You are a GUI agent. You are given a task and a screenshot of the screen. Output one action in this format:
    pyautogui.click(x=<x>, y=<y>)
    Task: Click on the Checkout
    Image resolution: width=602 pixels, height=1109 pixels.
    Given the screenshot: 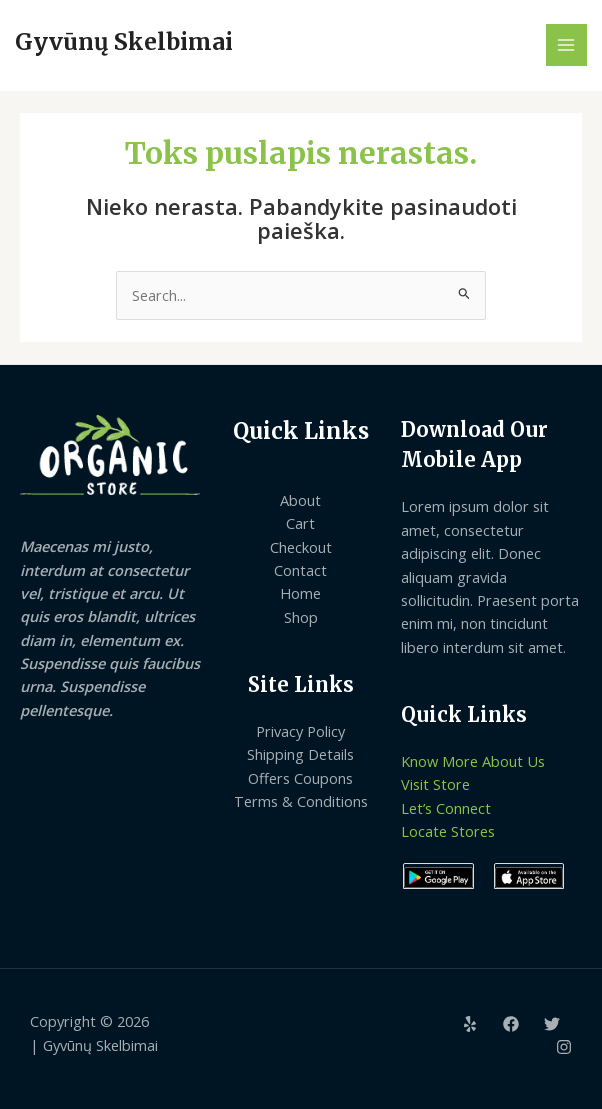 What is the action you would take?
    pyautogui.click(x=301, y=547)
    